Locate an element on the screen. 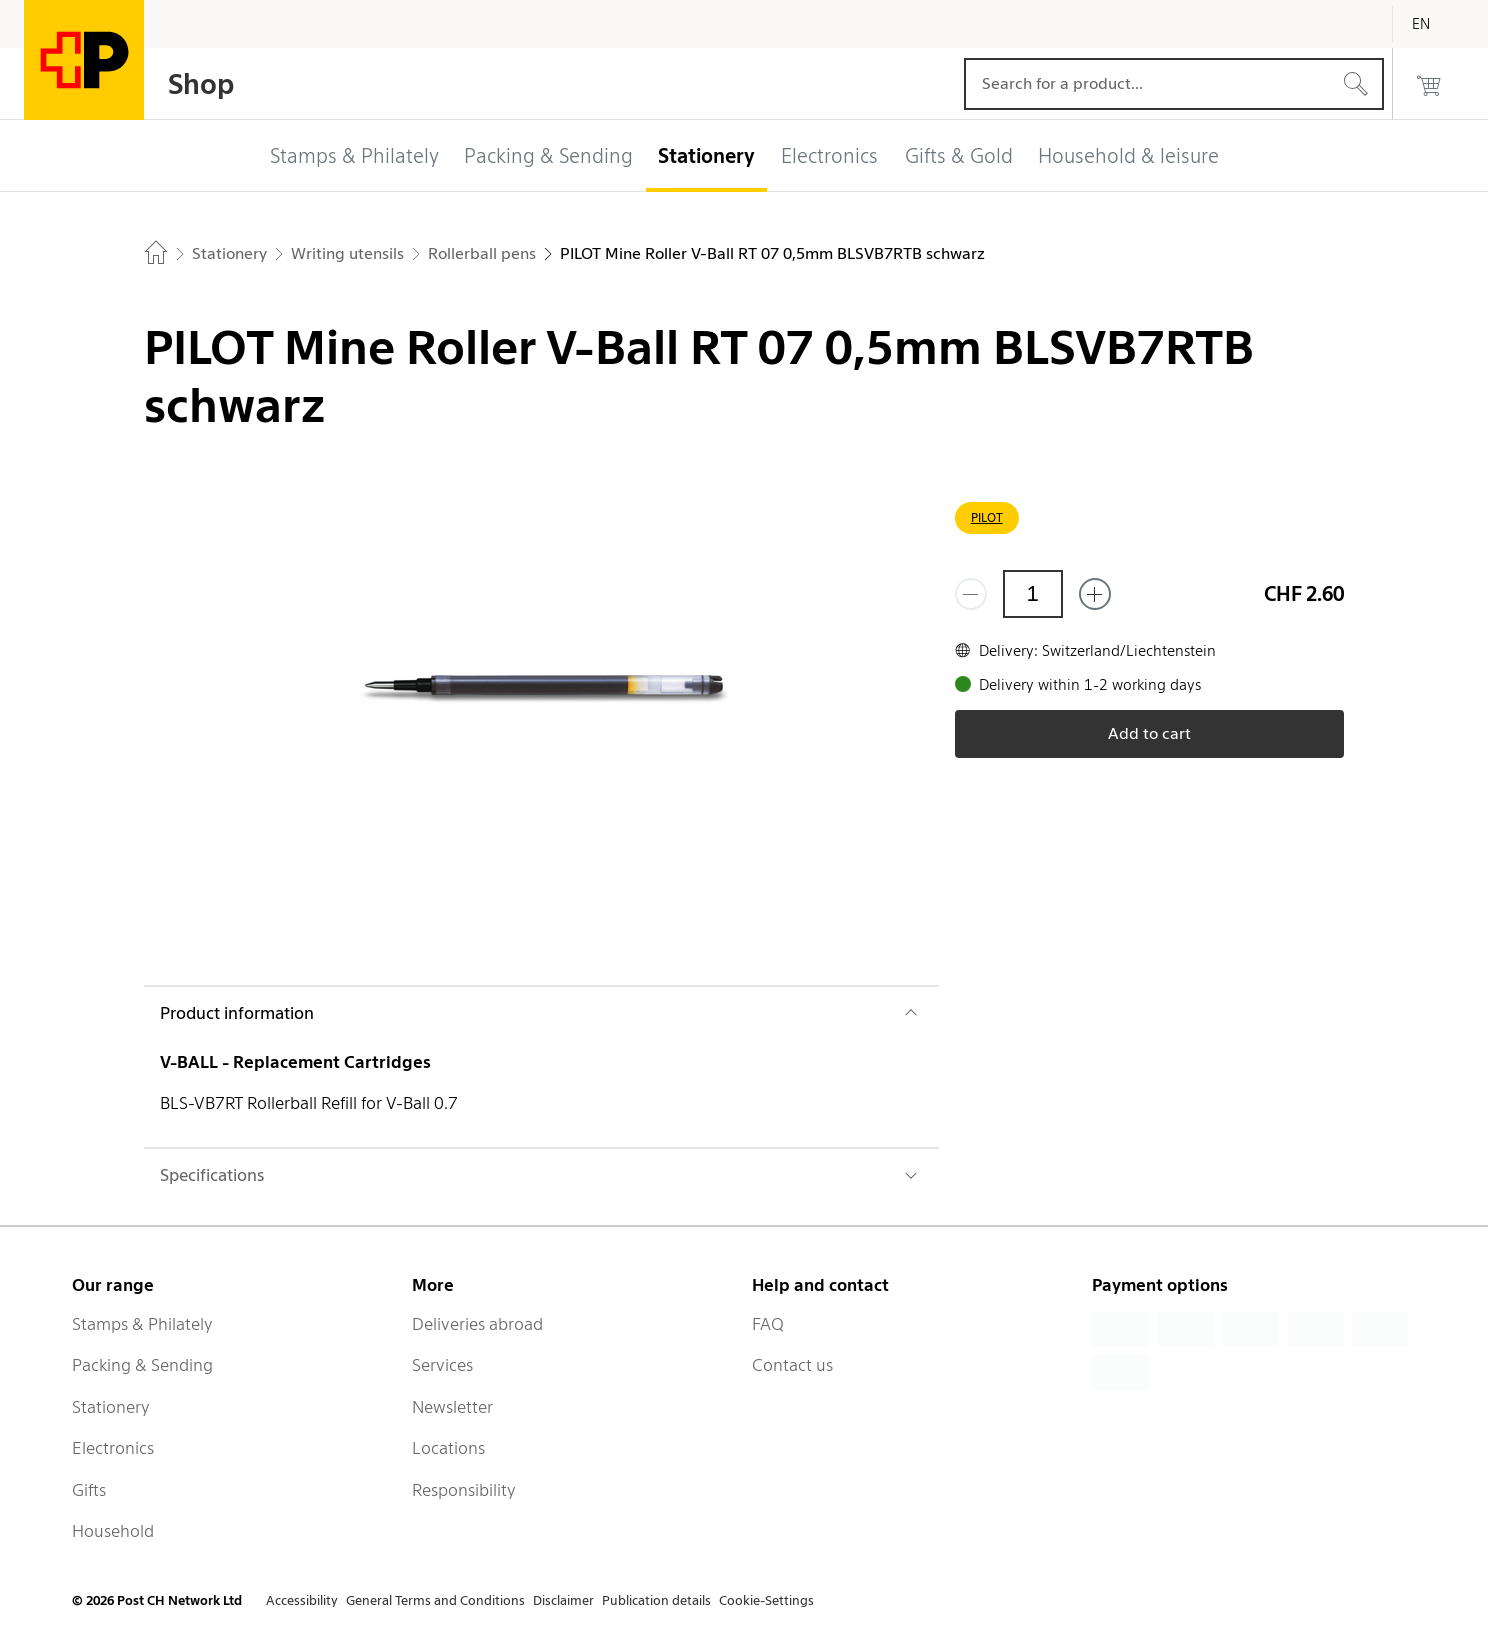  [English] is located at coordinates (1436, 24).